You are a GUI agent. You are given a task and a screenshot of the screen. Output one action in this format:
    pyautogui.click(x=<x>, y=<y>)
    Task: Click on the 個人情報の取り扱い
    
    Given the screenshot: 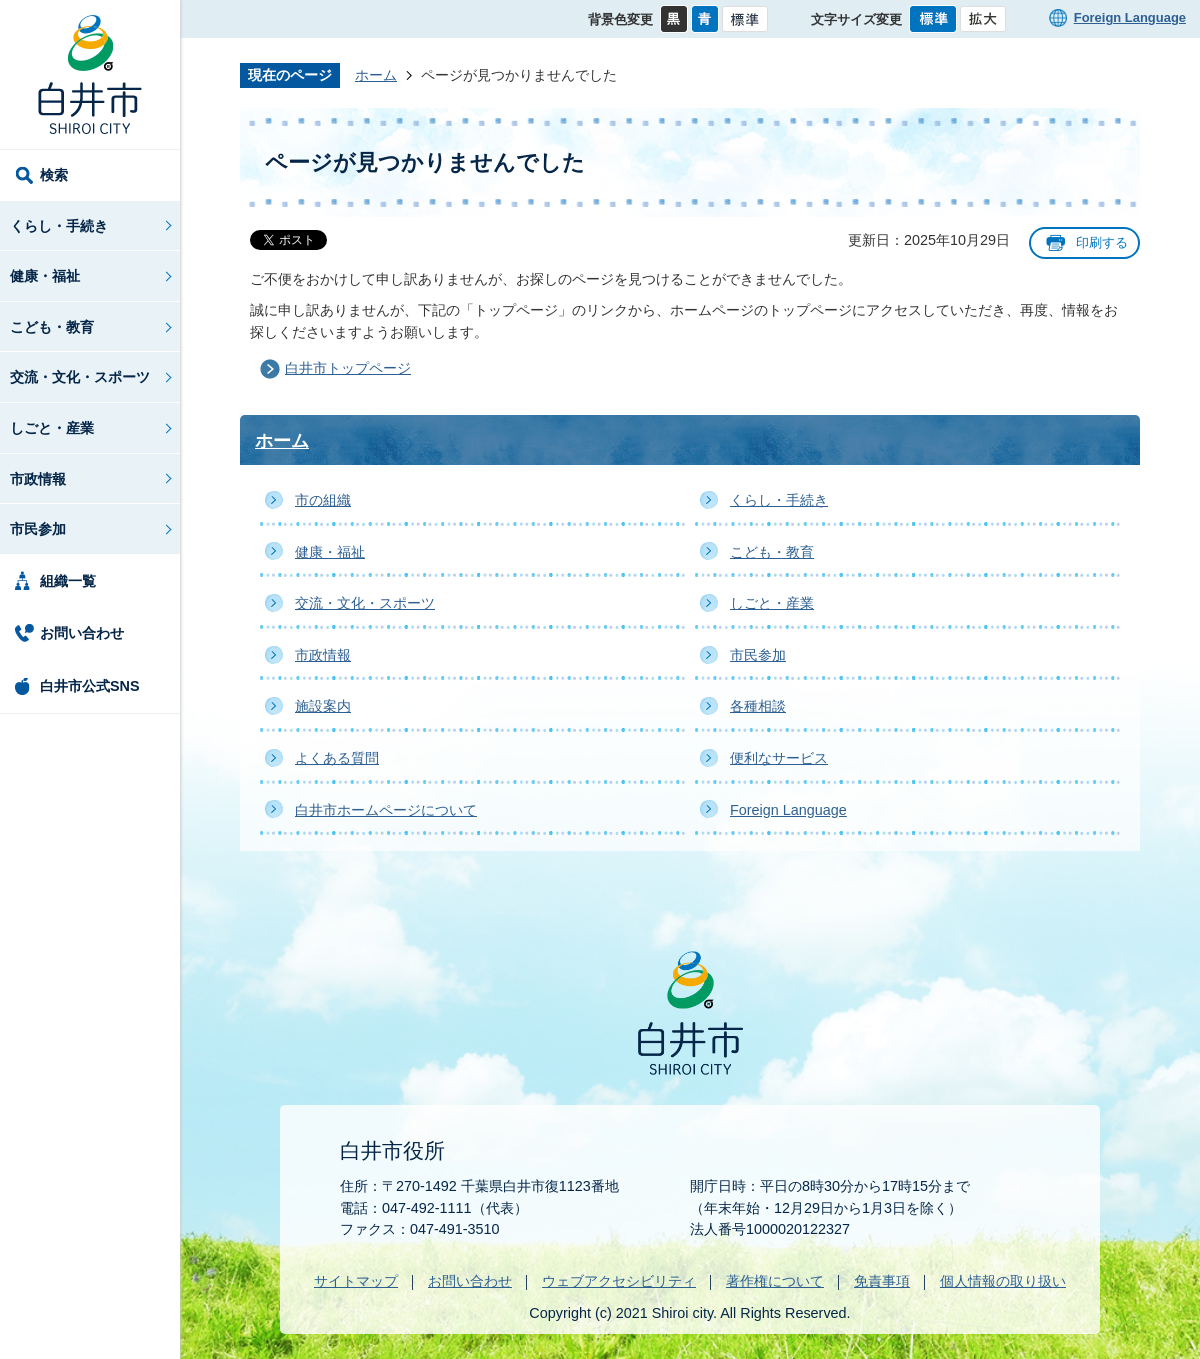 What is the action you would take?
    pyautogui.click(x=1003, y=1281)
    